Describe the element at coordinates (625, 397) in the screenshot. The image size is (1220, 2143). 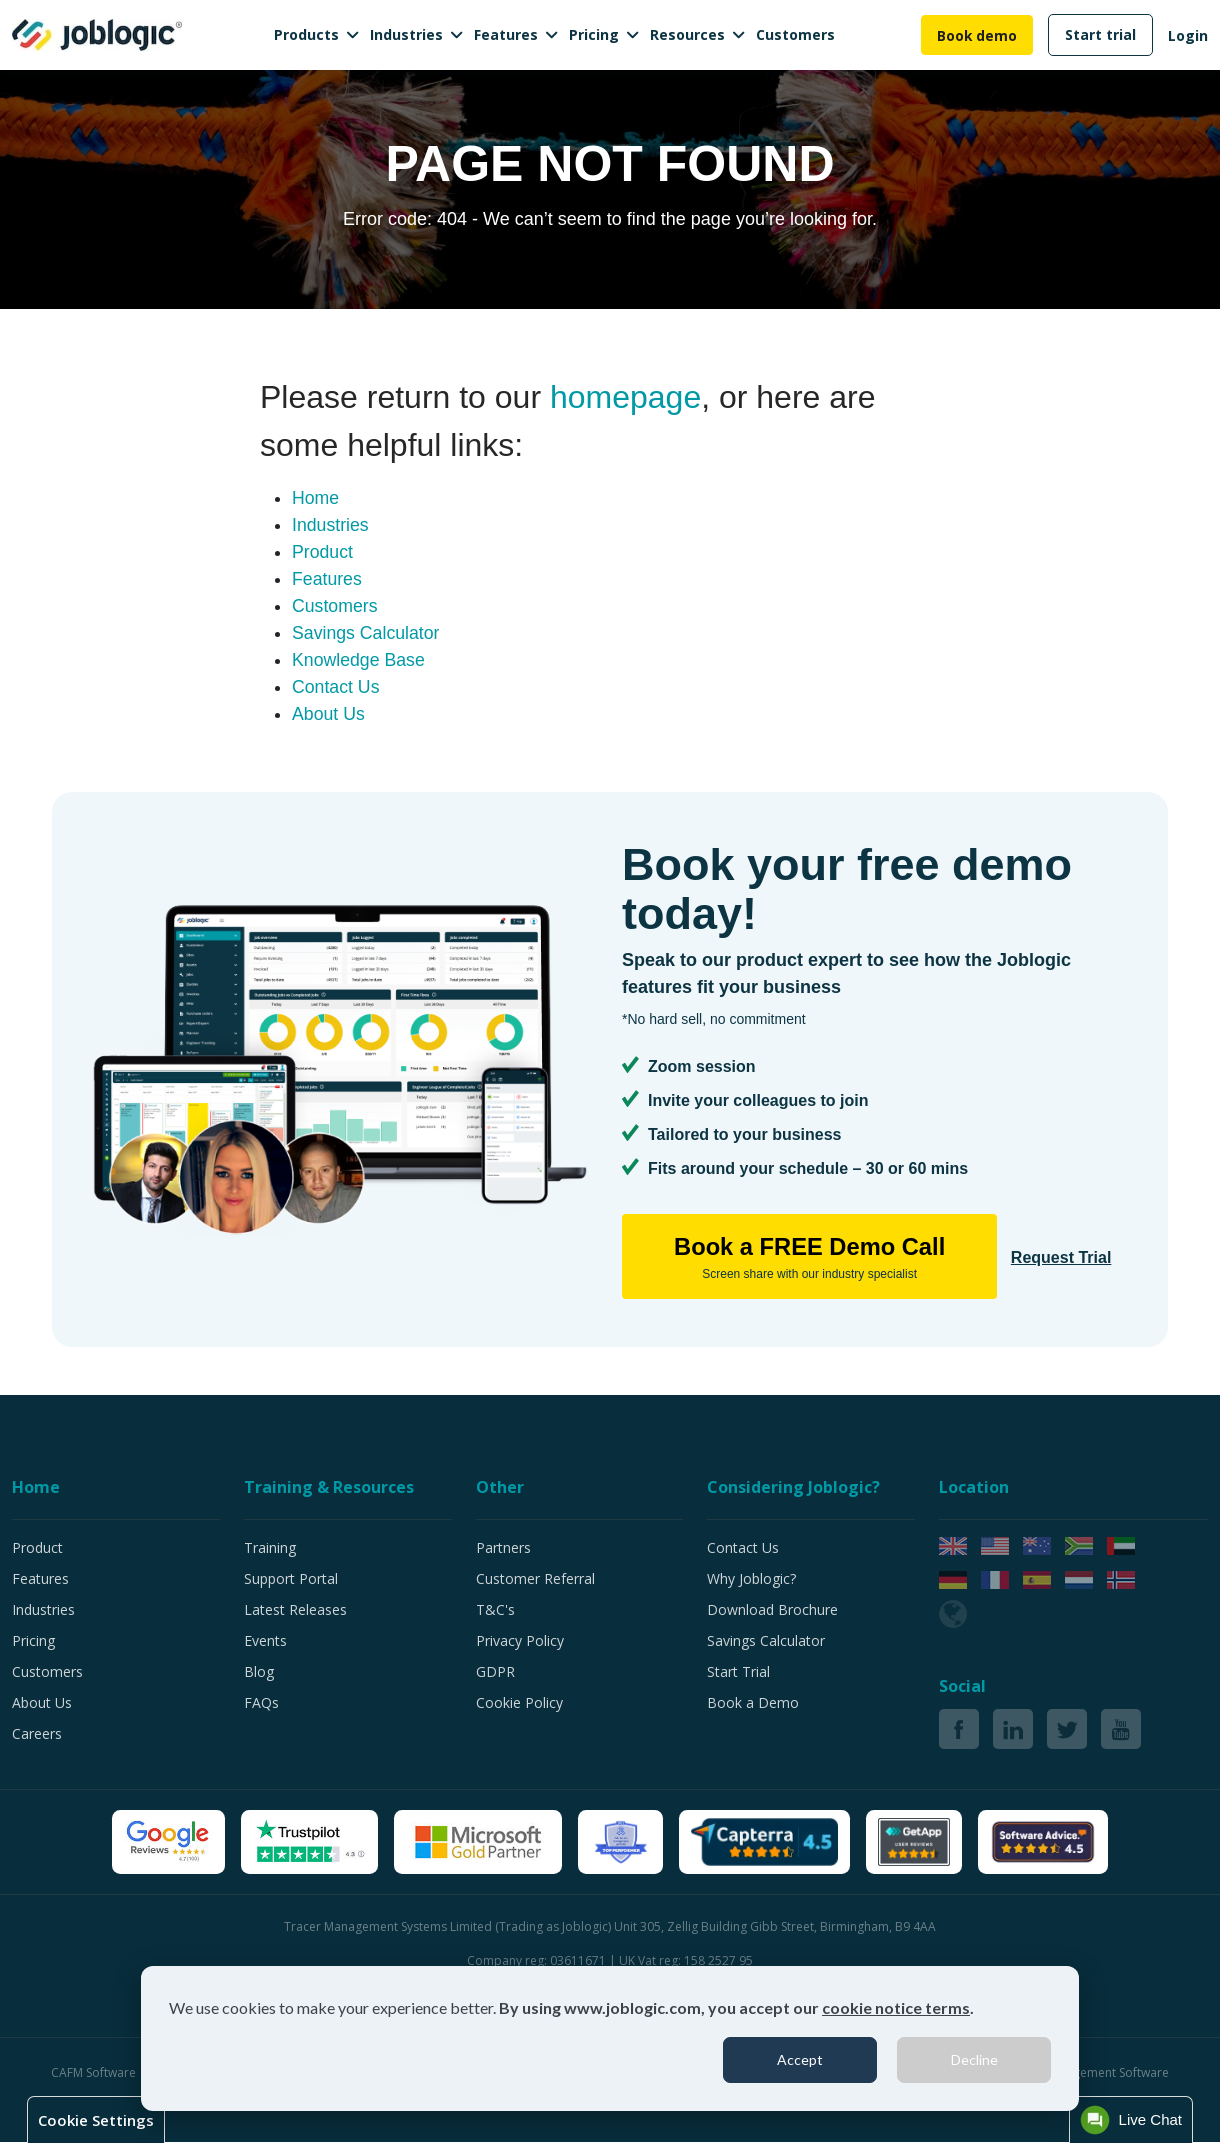
I see `homepage` at that location.